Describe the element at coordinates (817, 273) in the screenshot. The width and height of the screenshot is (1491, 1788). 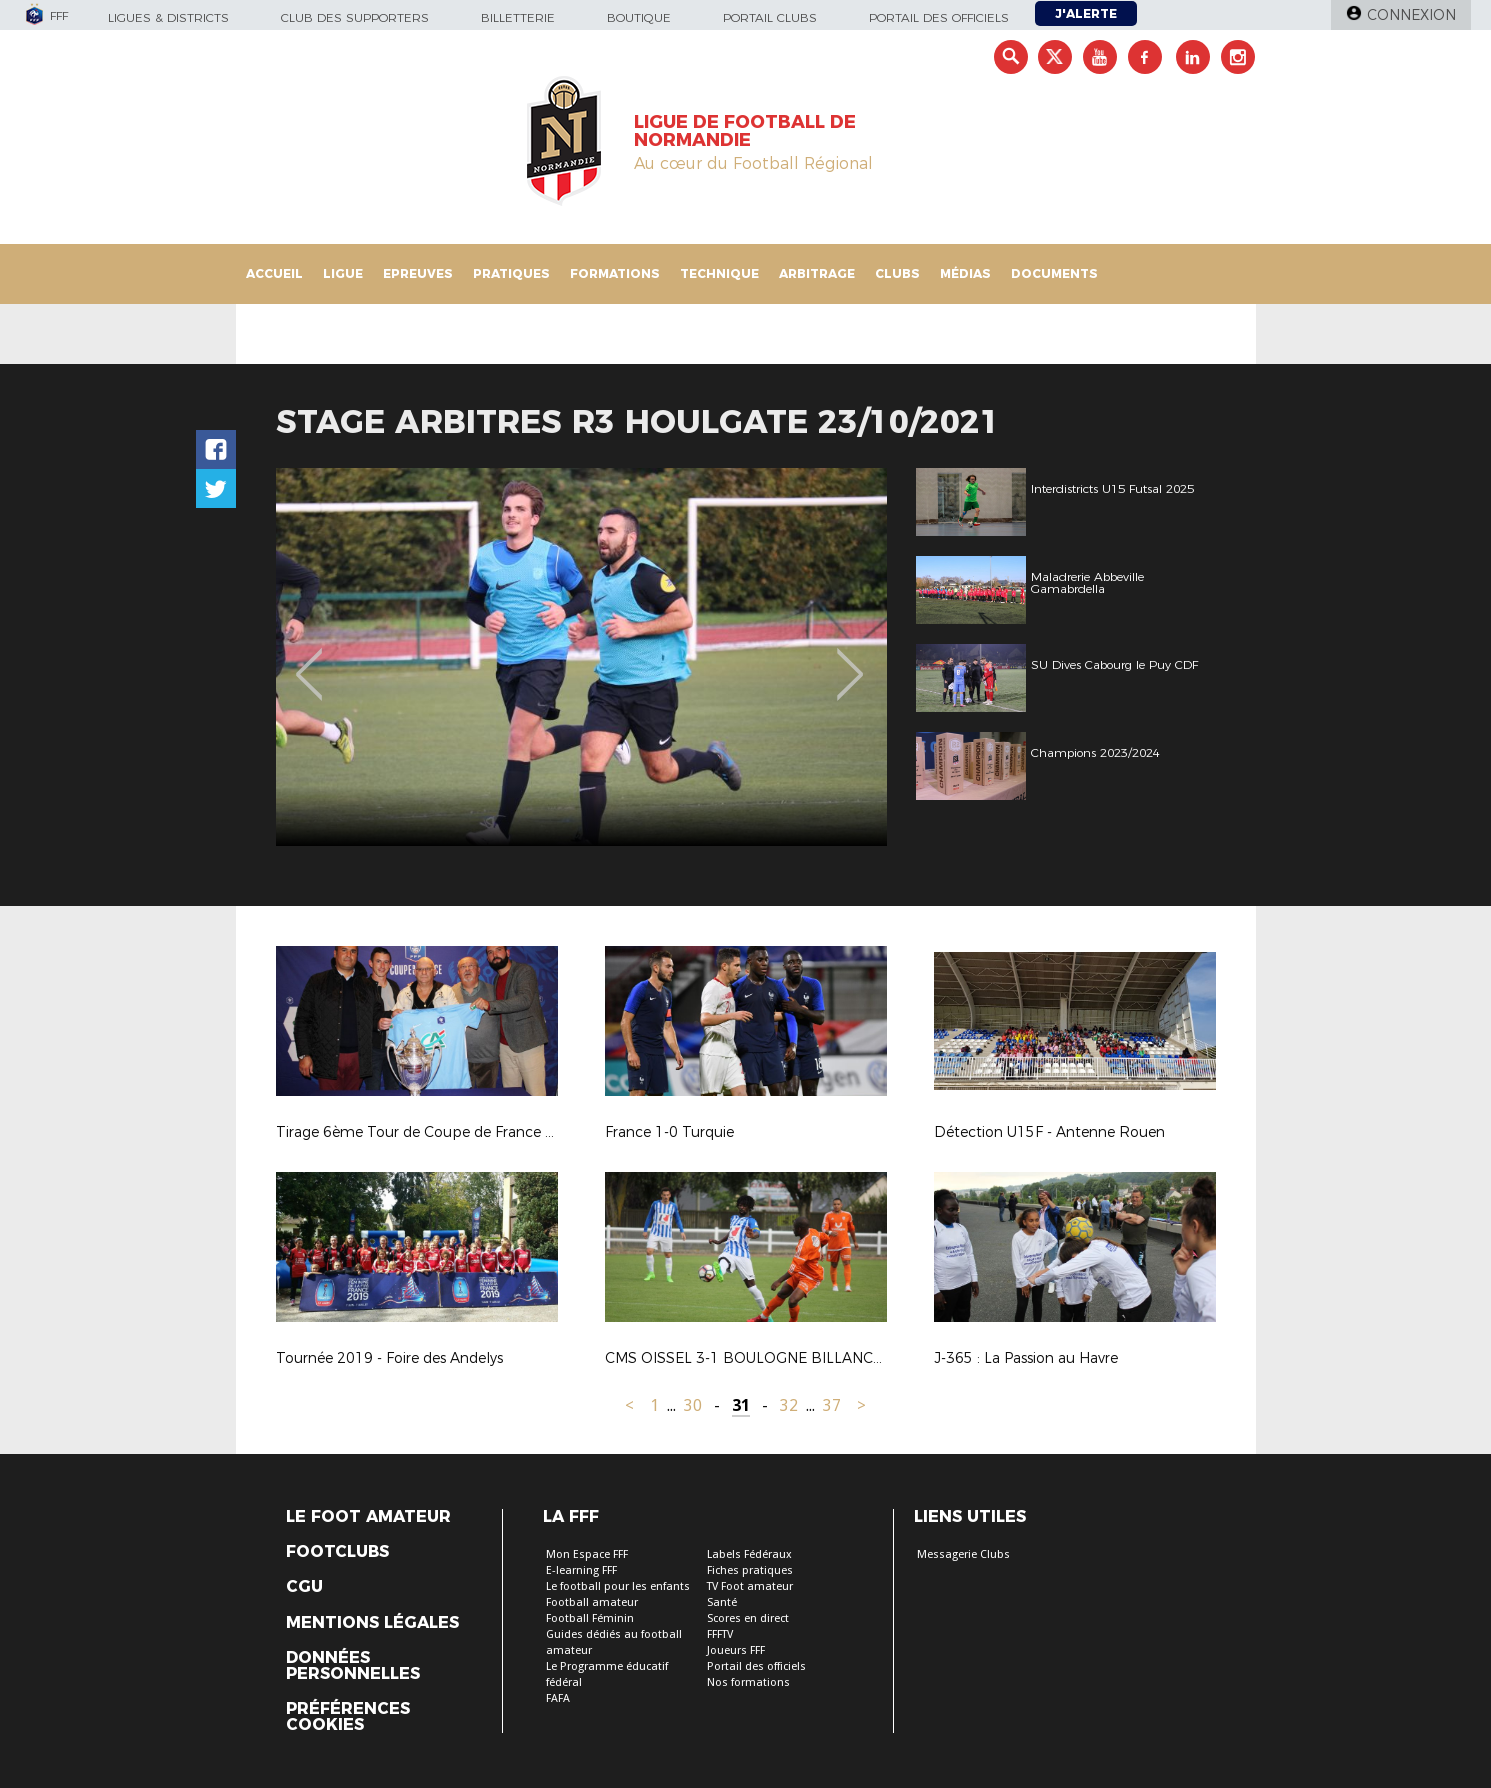
I see `Arbitrage` at that location.